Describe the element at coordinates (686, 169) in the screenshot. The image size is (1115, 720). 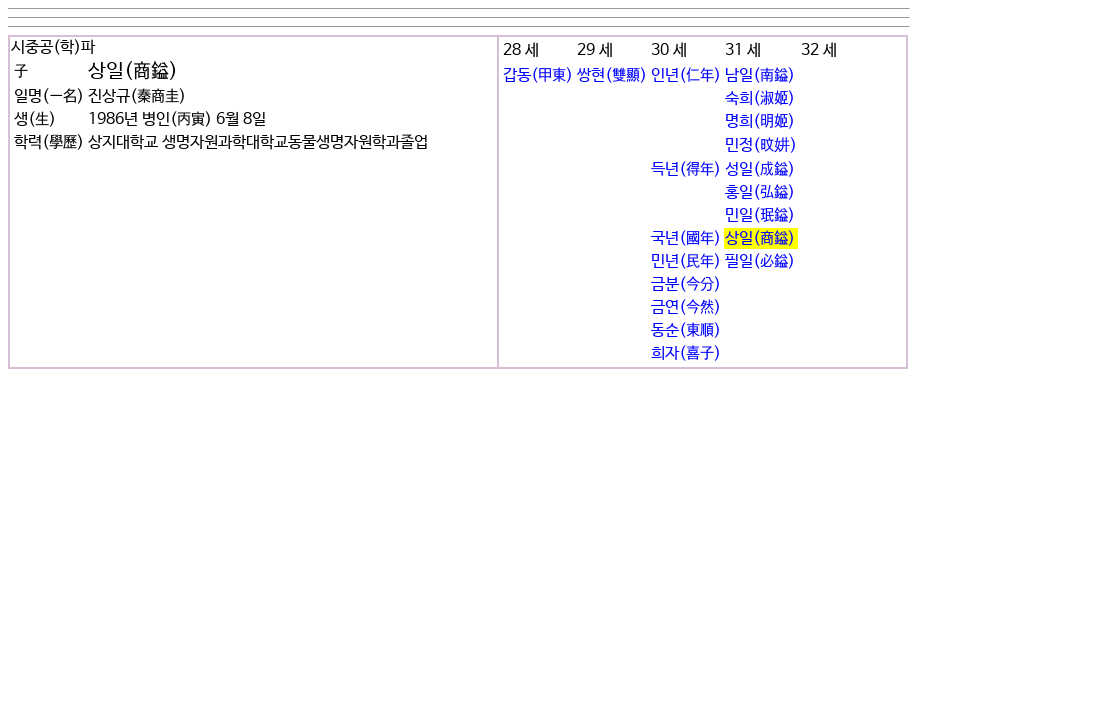
I see `득년(得年)` at that location.